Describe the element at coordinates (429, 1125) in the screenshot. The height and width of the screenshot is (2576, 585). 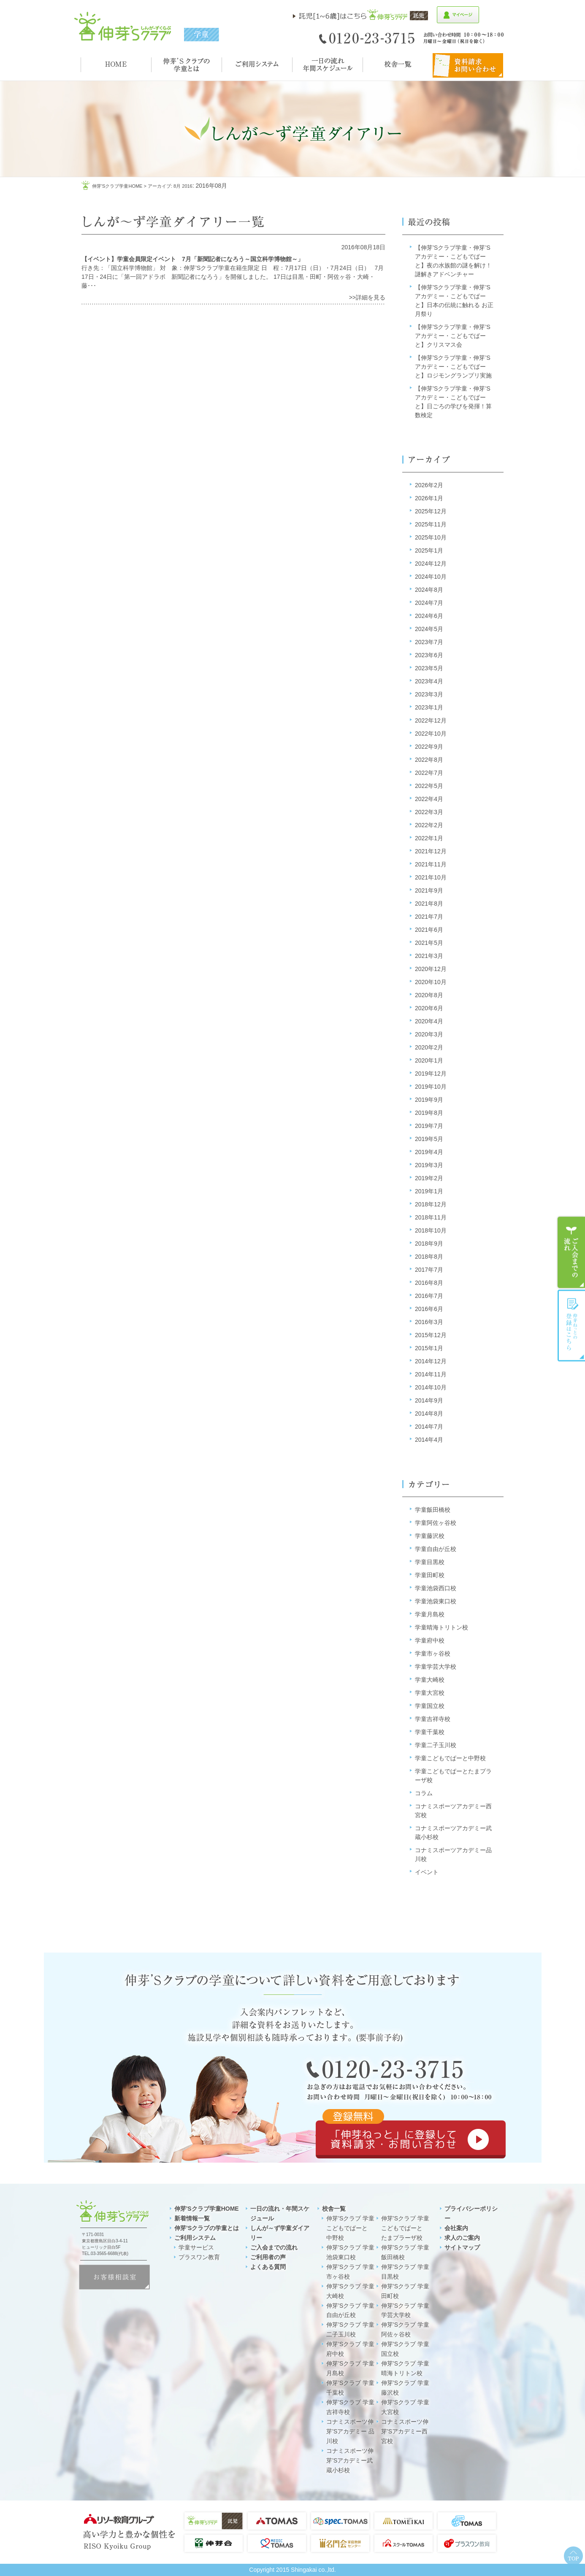
I see `2019年7月` at that location.